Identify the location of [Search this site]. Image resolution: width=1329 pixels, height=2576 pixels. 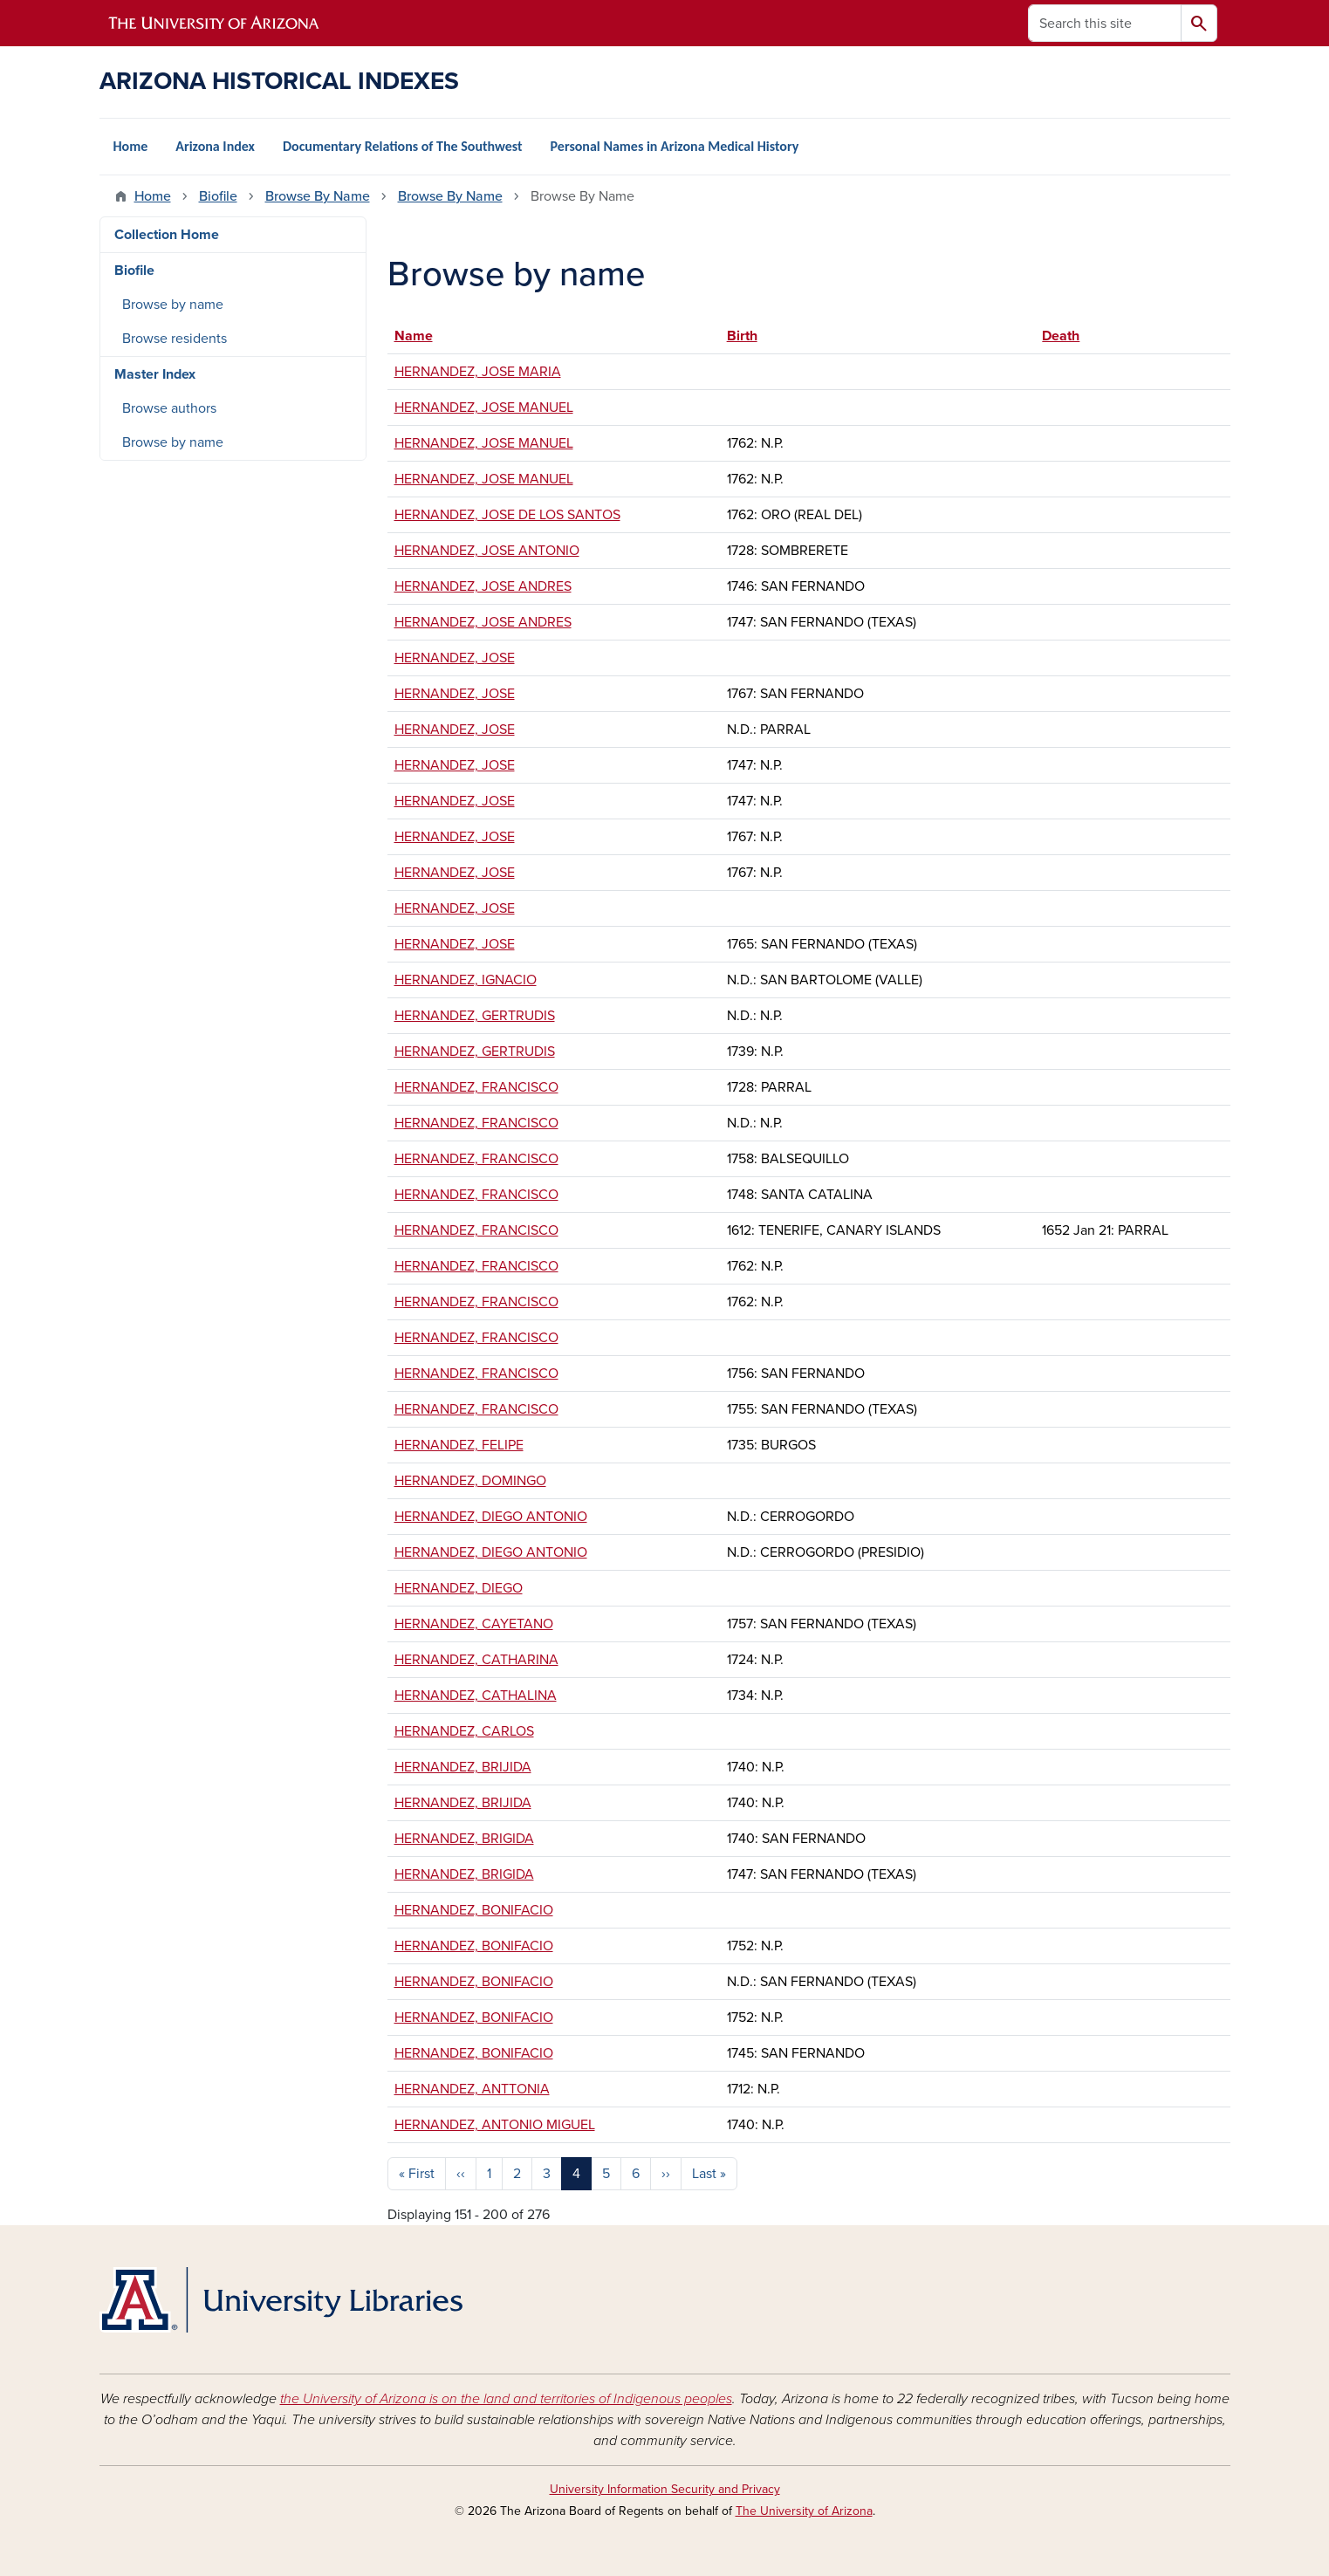
(1105, 23).